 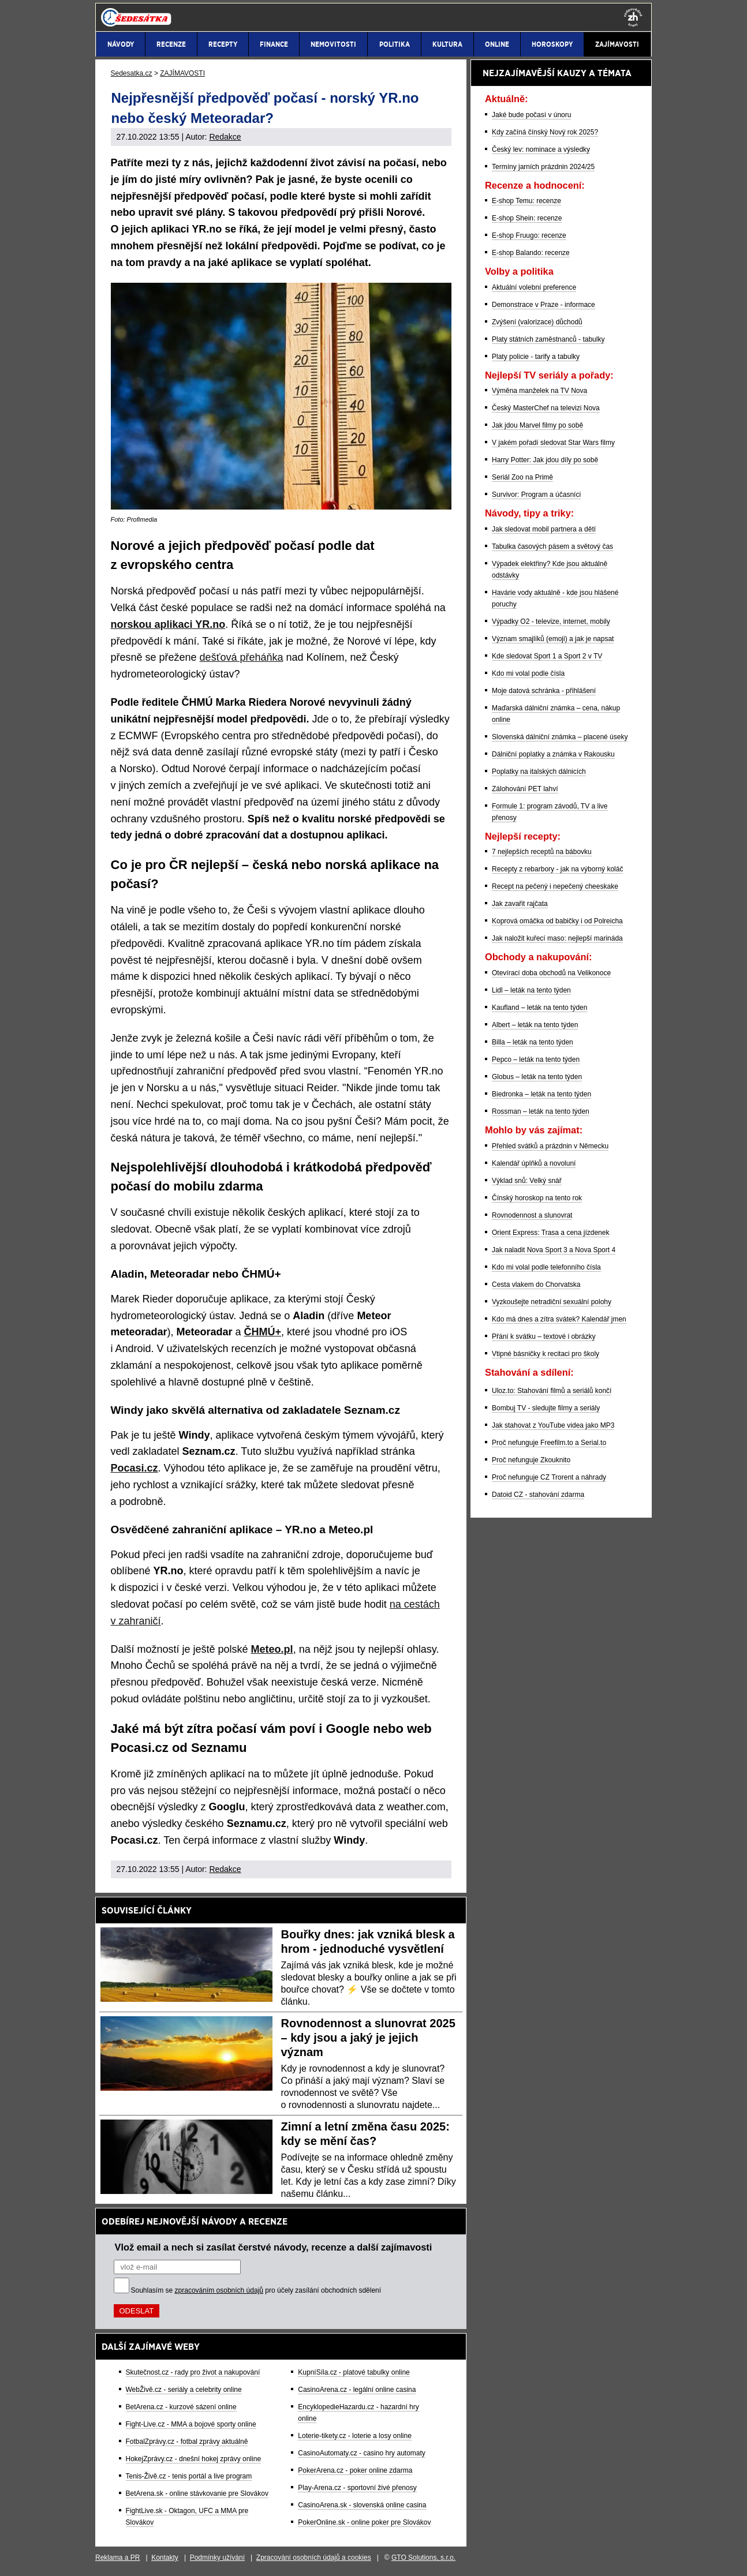 I want to click on V jakém pořadí sledovat Star Wars filmy, so click(x=553, y=443).